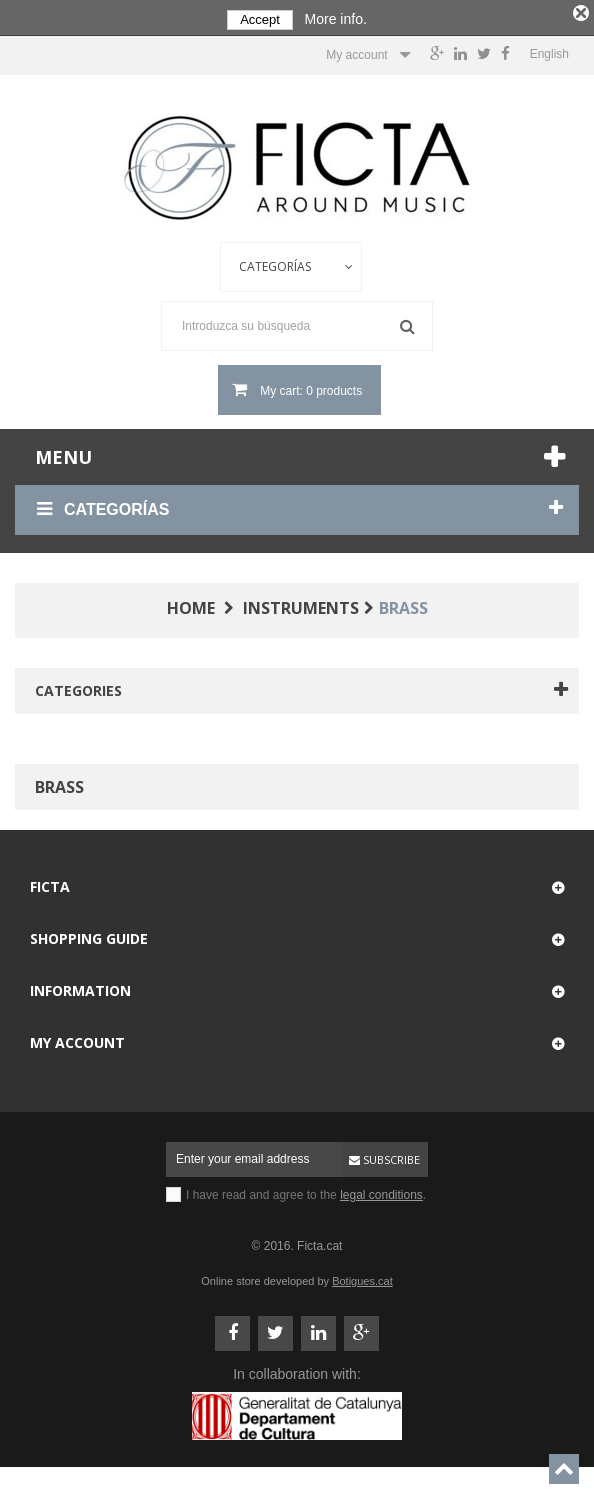 The image size is (594, 1494). Describe the element at coordinates (306, 1193) in the screenshot. I see `I have read and agree to the .` at that location.